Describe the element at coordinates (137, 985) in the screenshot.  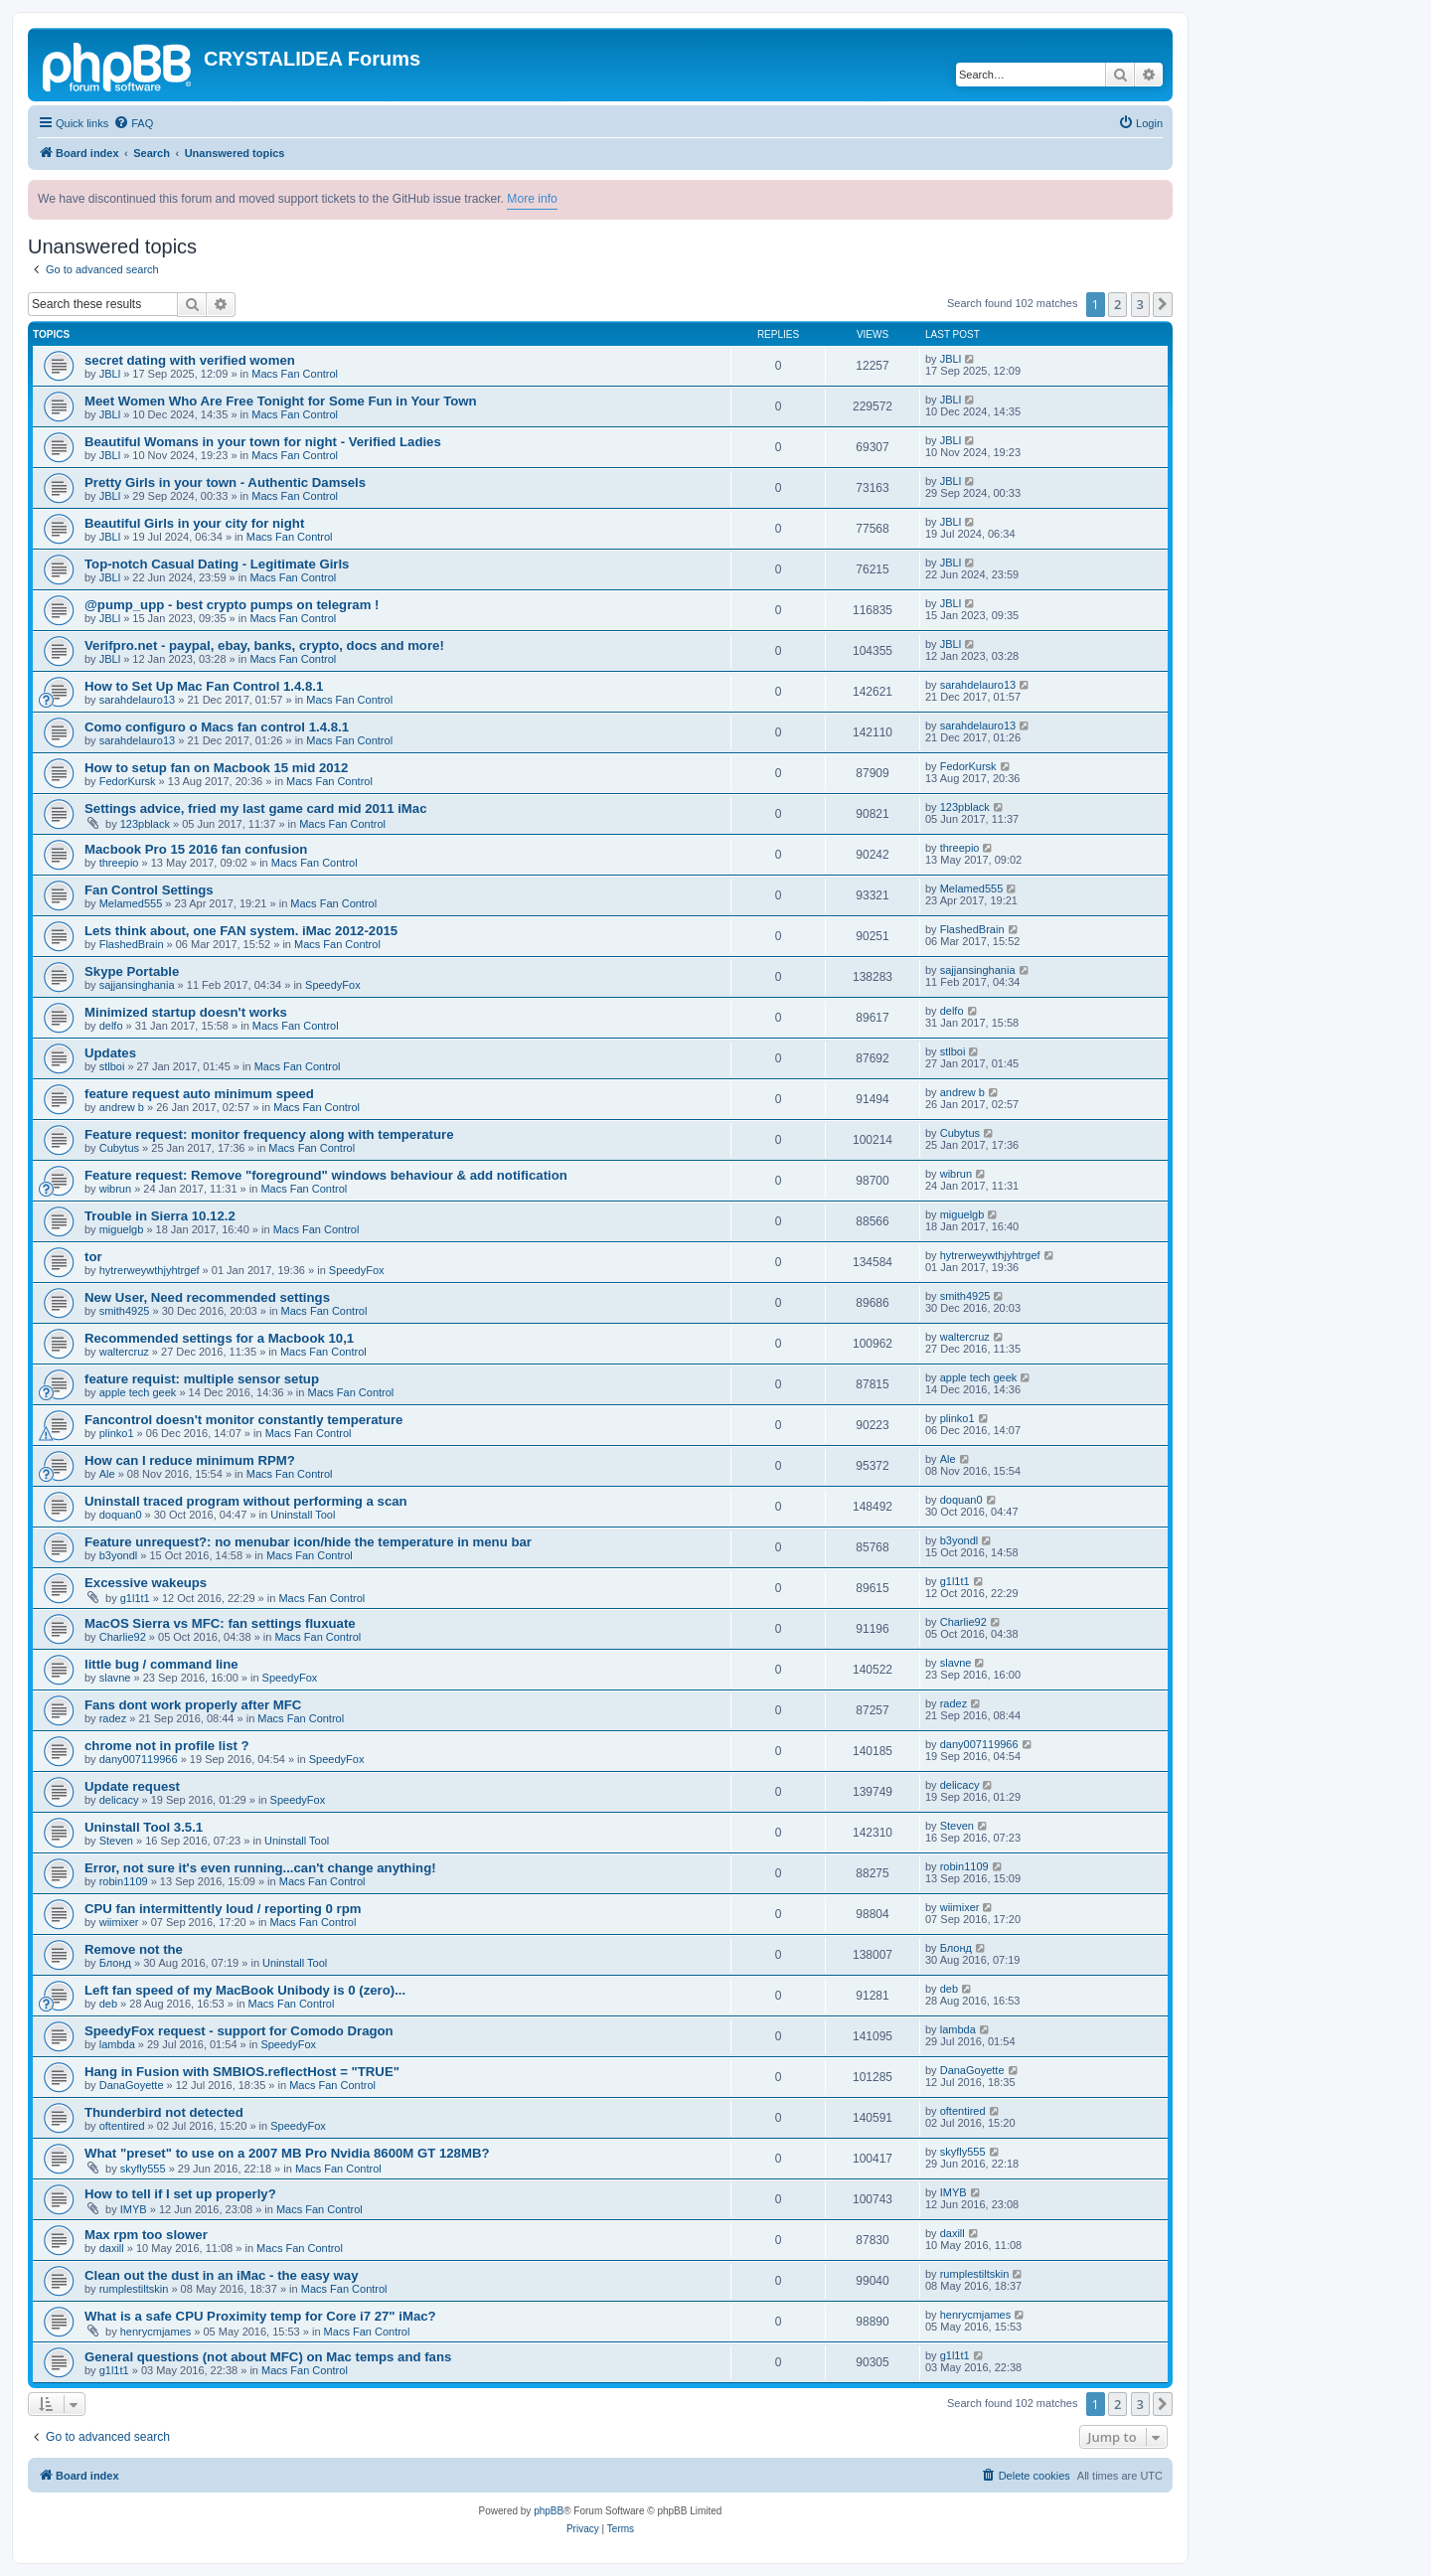
I see `sajjansinghania` at that location.